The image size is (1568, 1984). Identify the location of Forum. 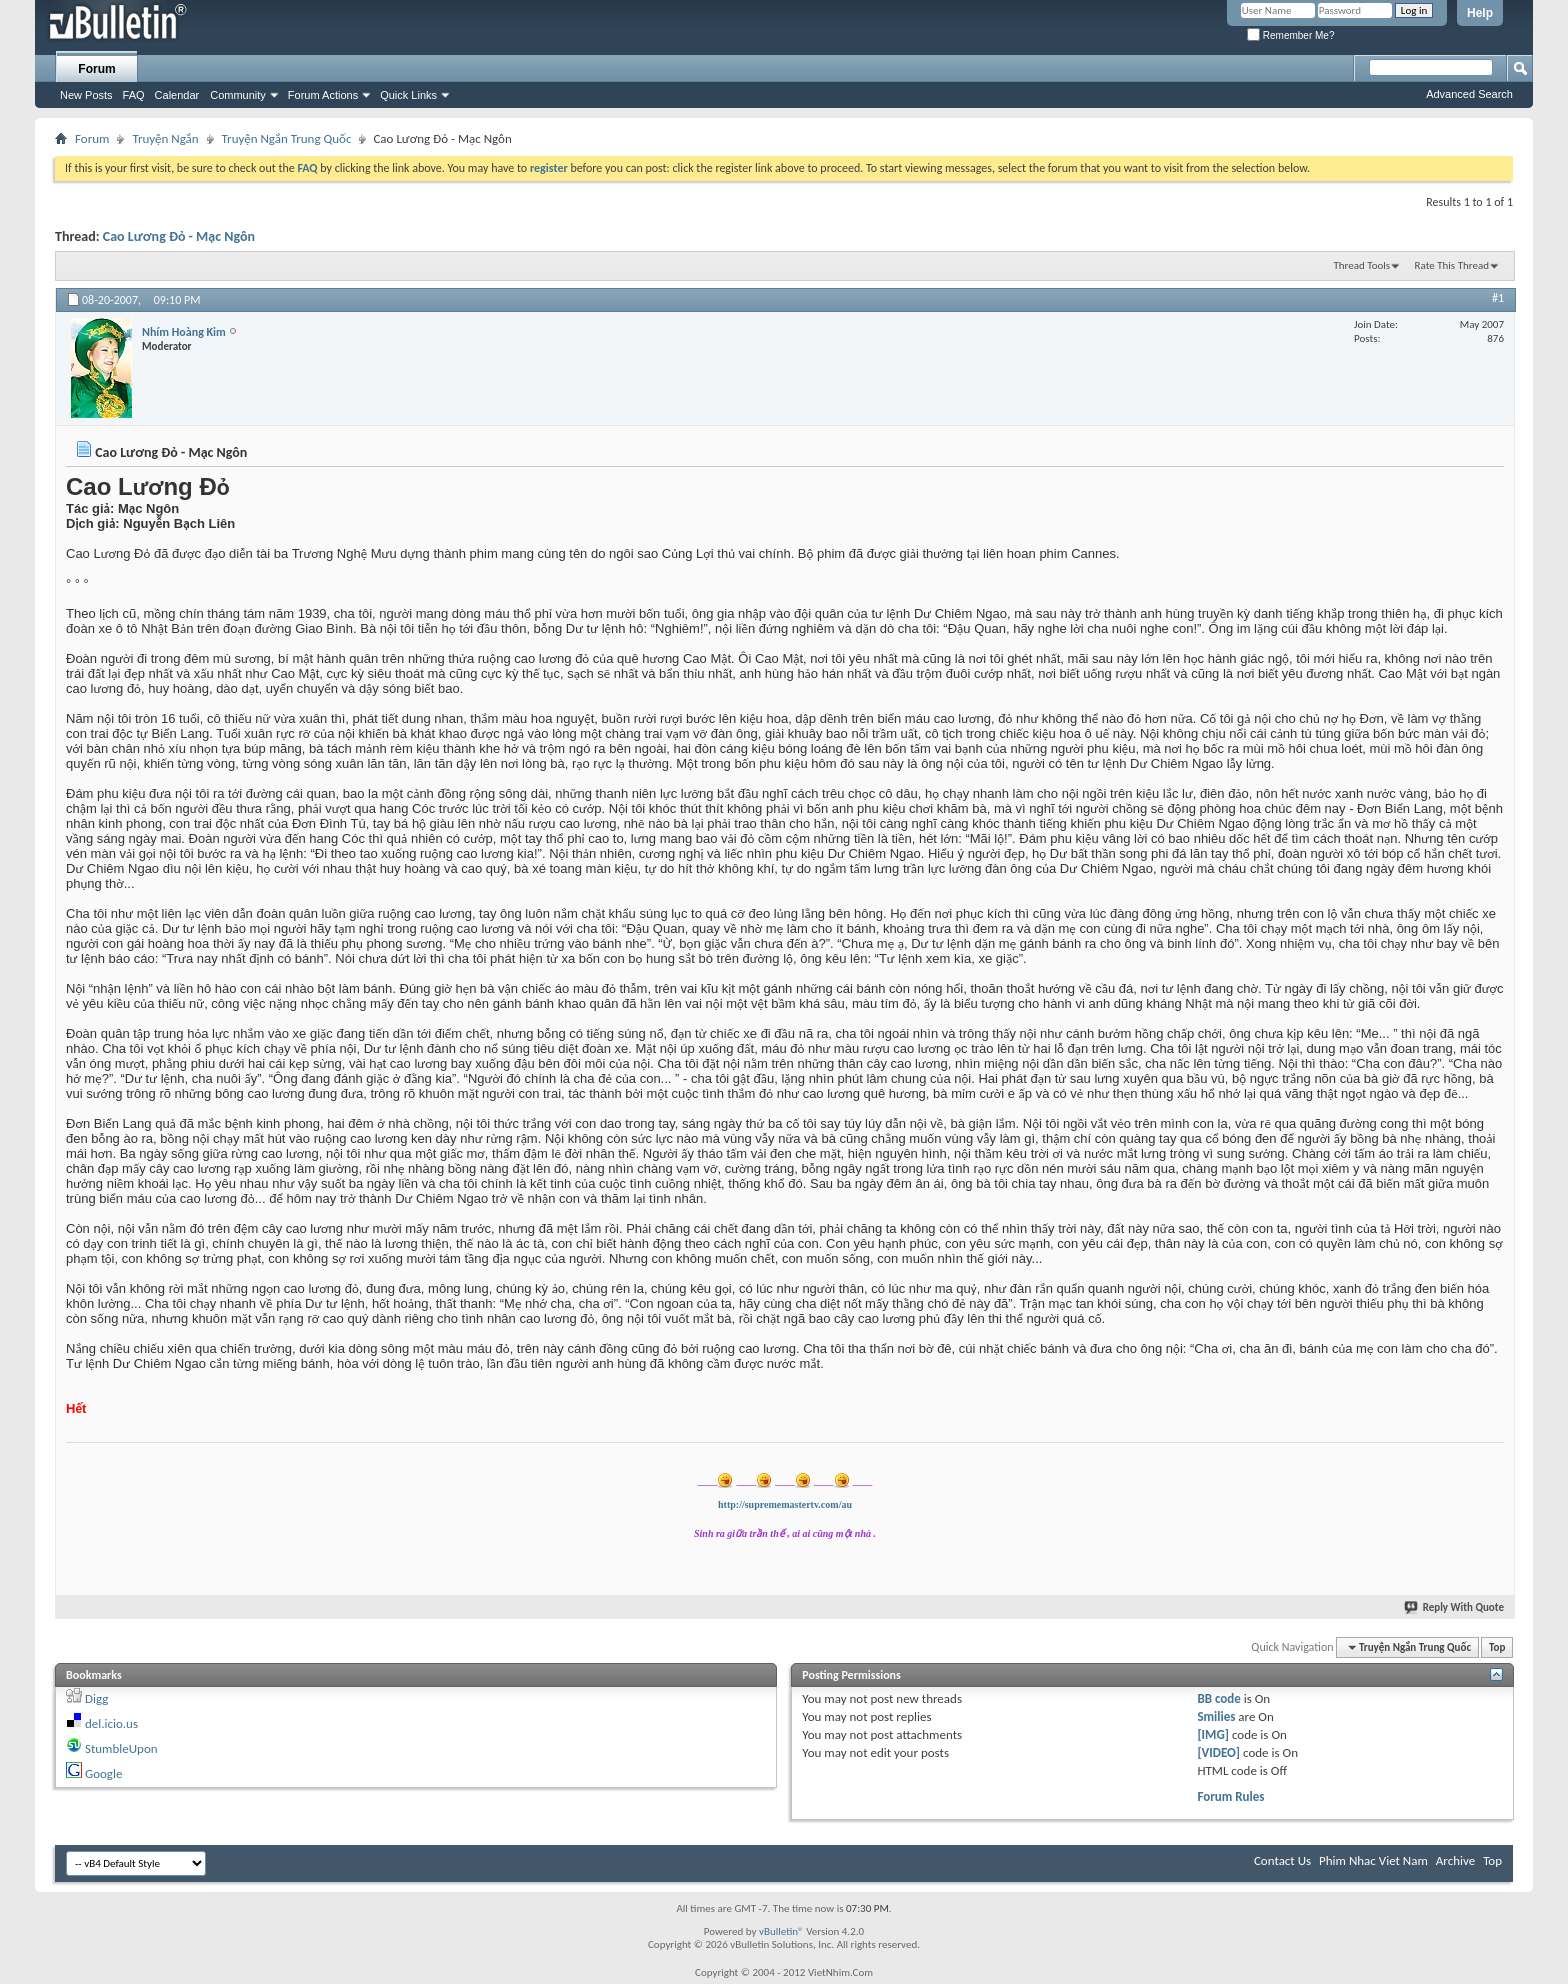
(96, 69).